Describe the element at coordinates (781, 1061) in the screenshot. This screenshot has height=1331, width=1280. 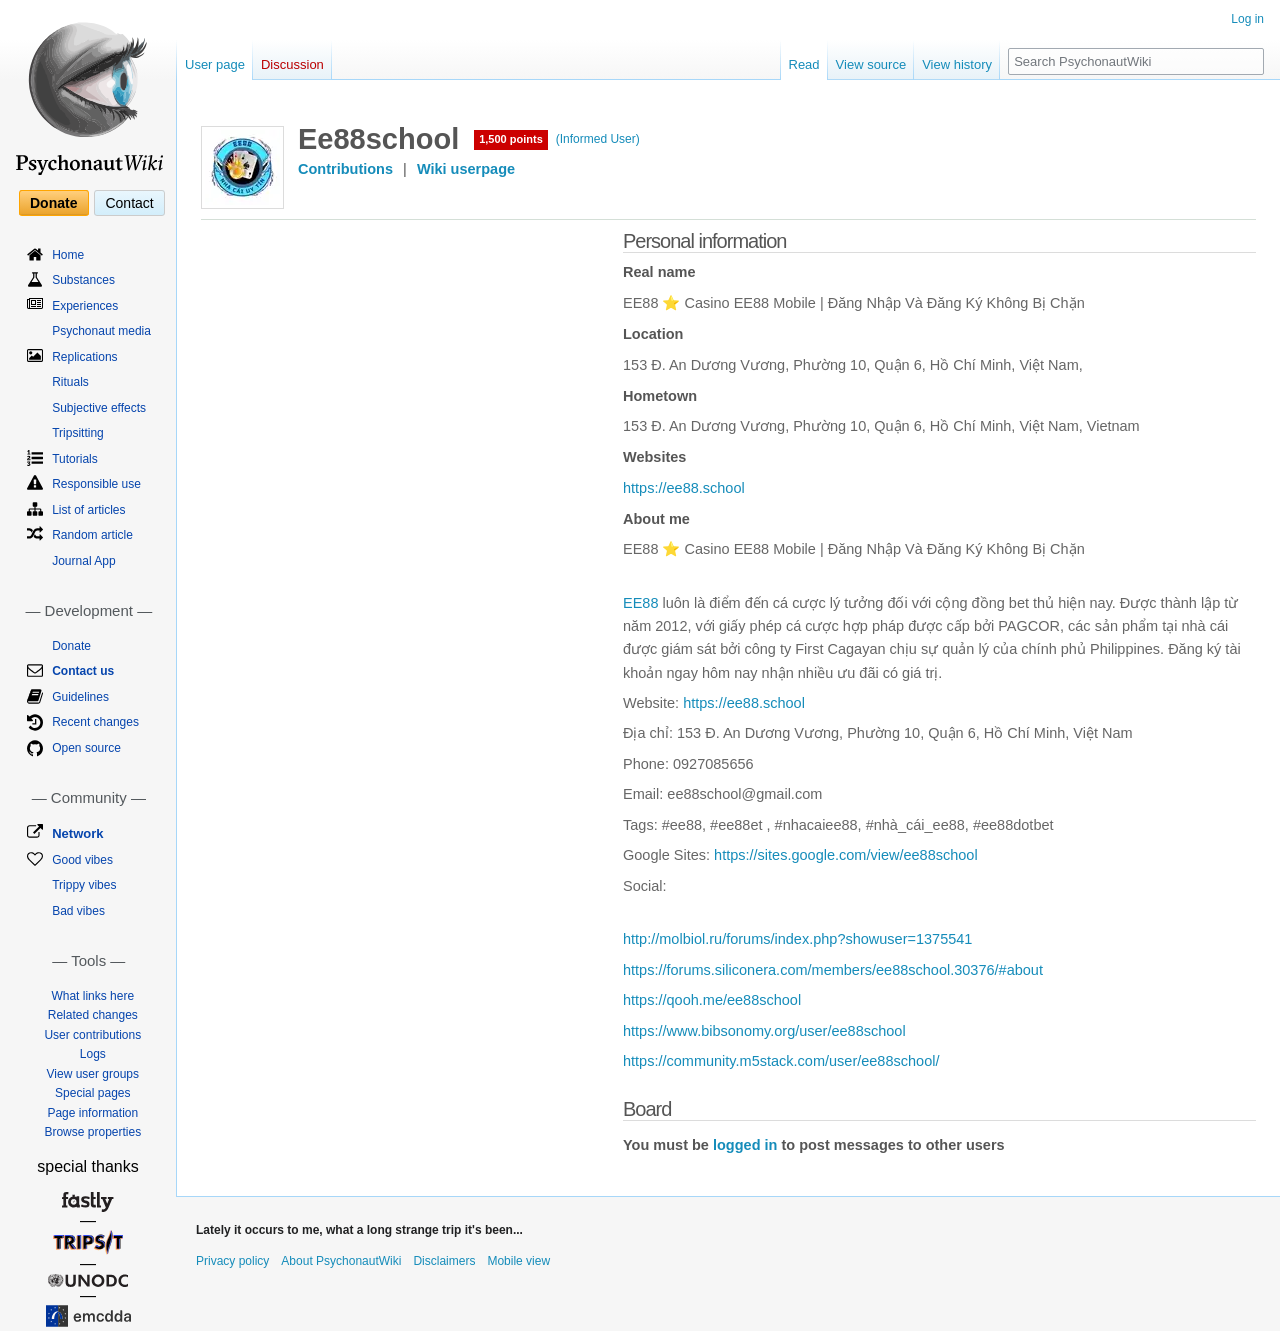
I see `https://community.m5stack.com/user/ee88school/` at that location.